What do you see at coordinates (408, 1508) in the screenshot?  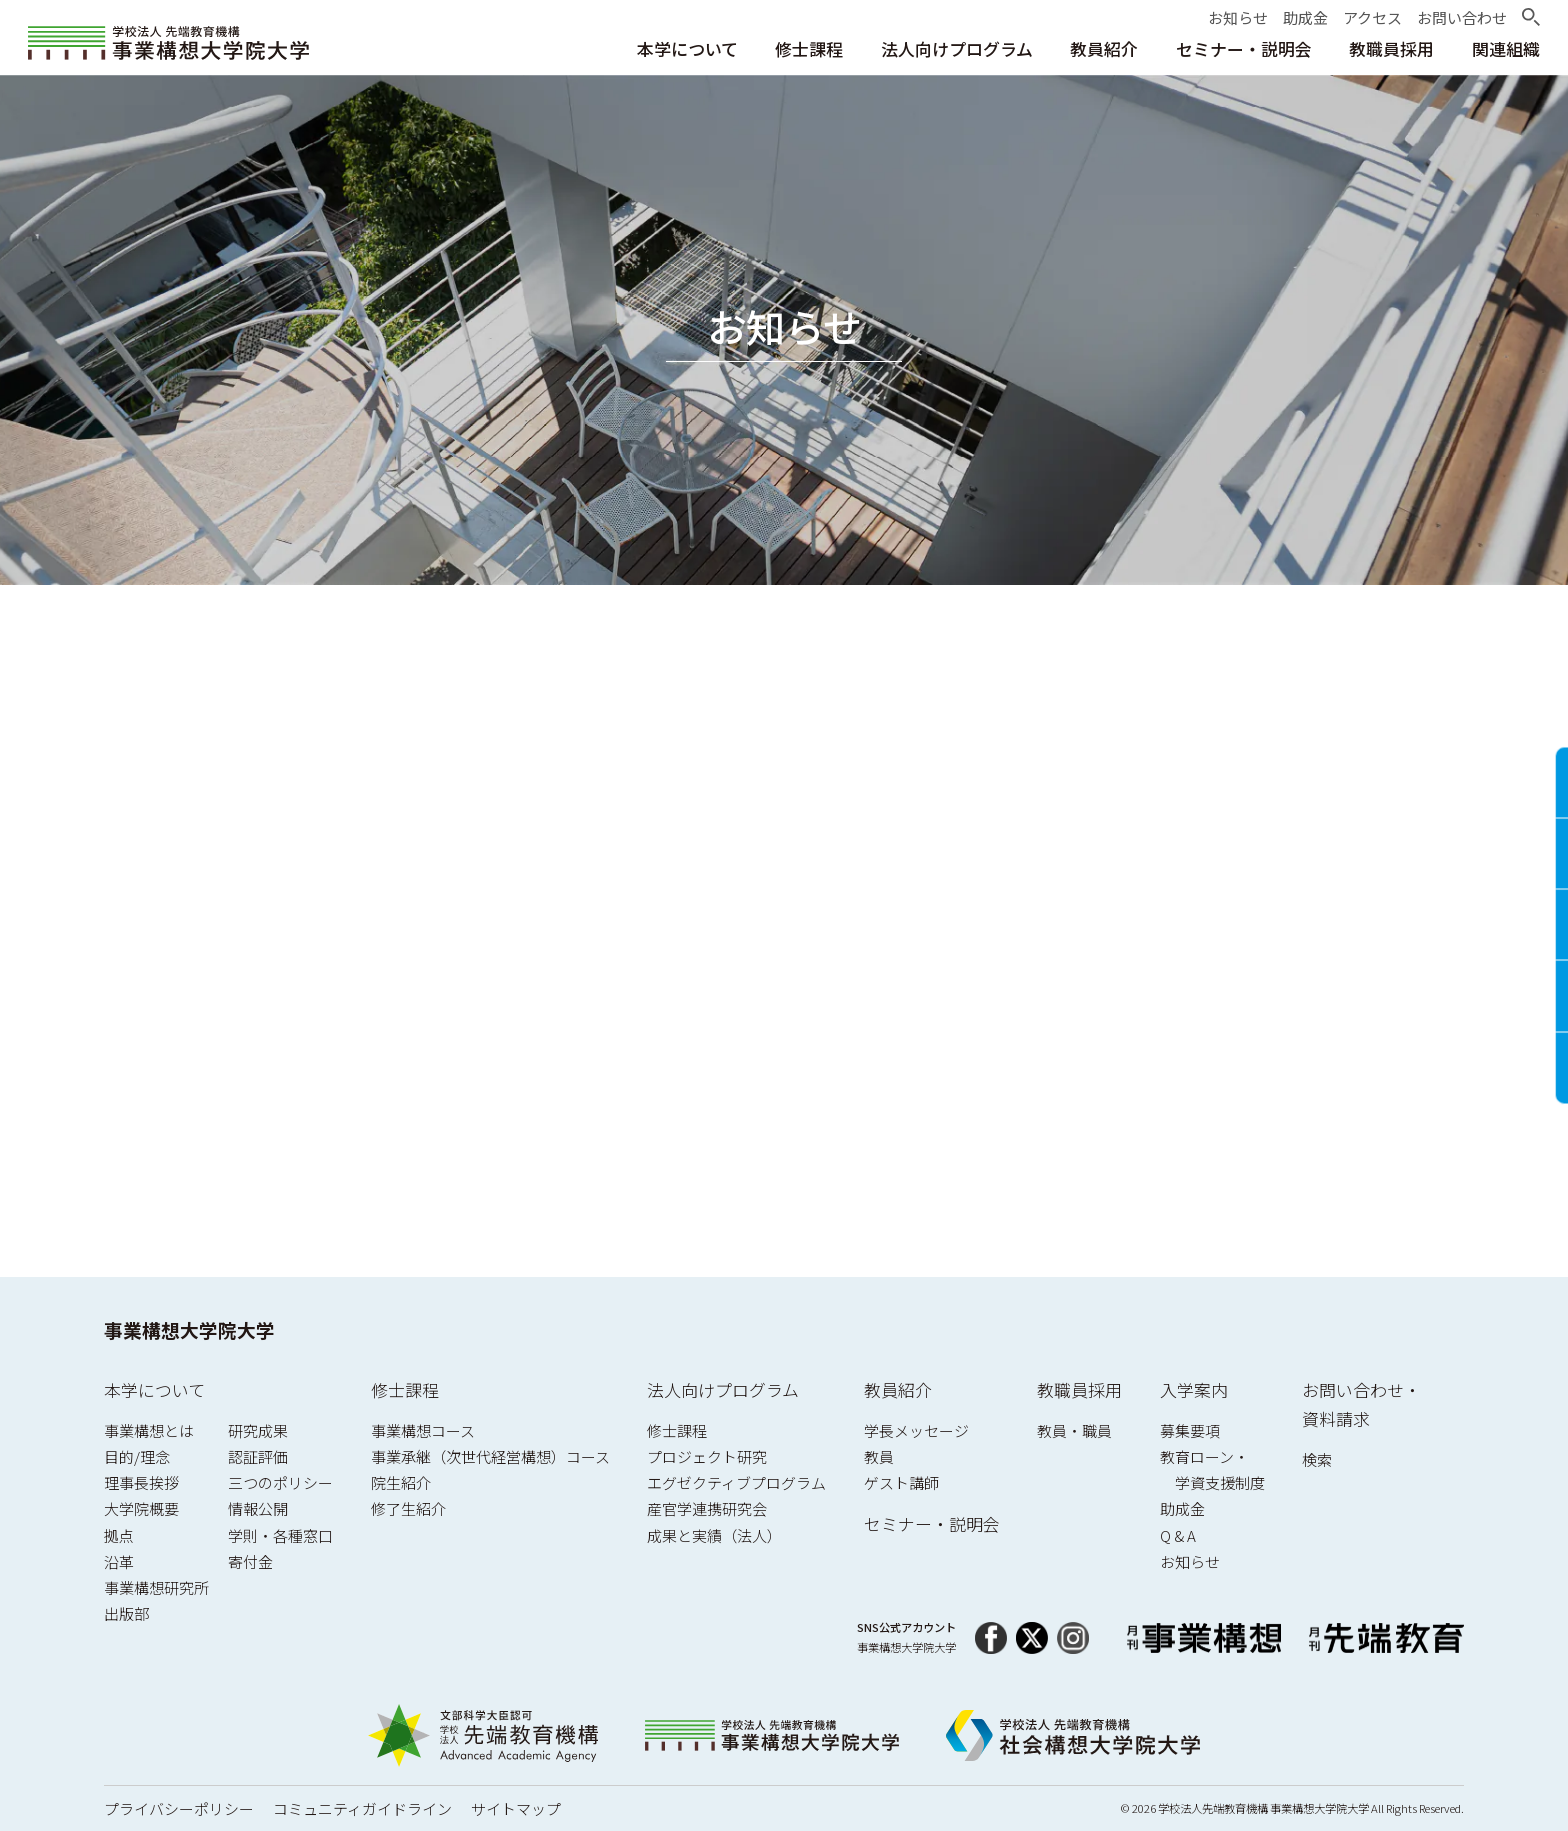 I see `修了生紹介` at bounding box center [408, 1508].